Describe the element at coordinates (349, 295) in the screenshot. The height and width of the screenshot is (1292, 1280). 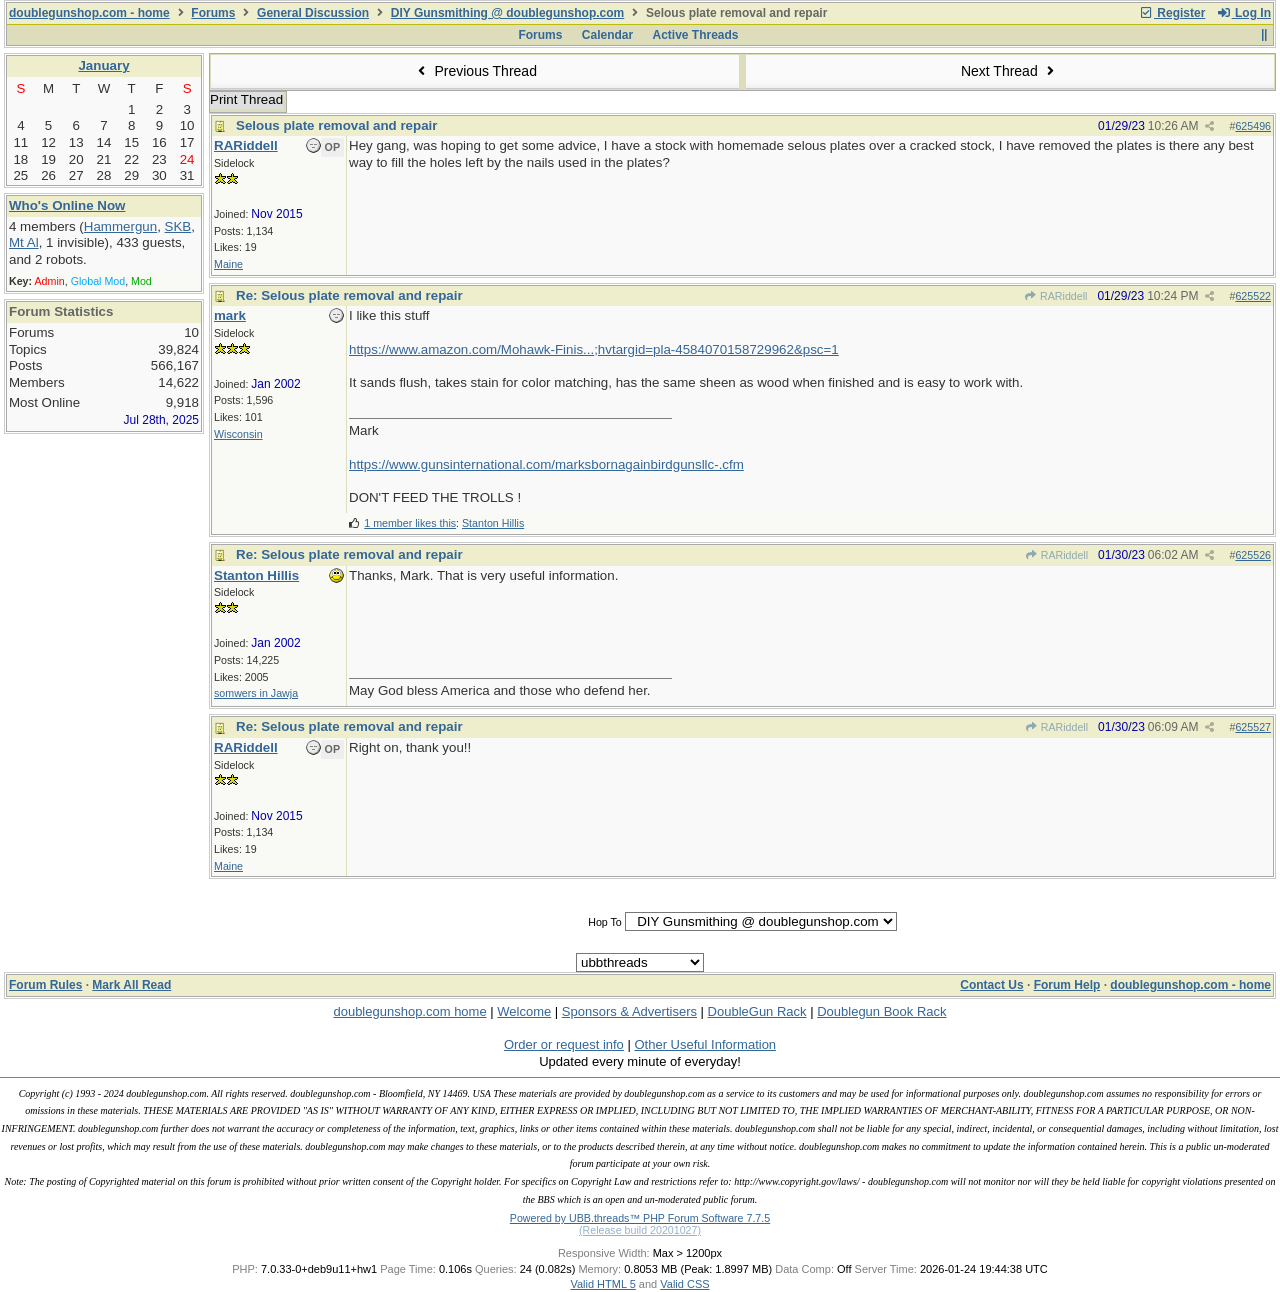
I see `Re: Selous plate removal and repair` at that location.